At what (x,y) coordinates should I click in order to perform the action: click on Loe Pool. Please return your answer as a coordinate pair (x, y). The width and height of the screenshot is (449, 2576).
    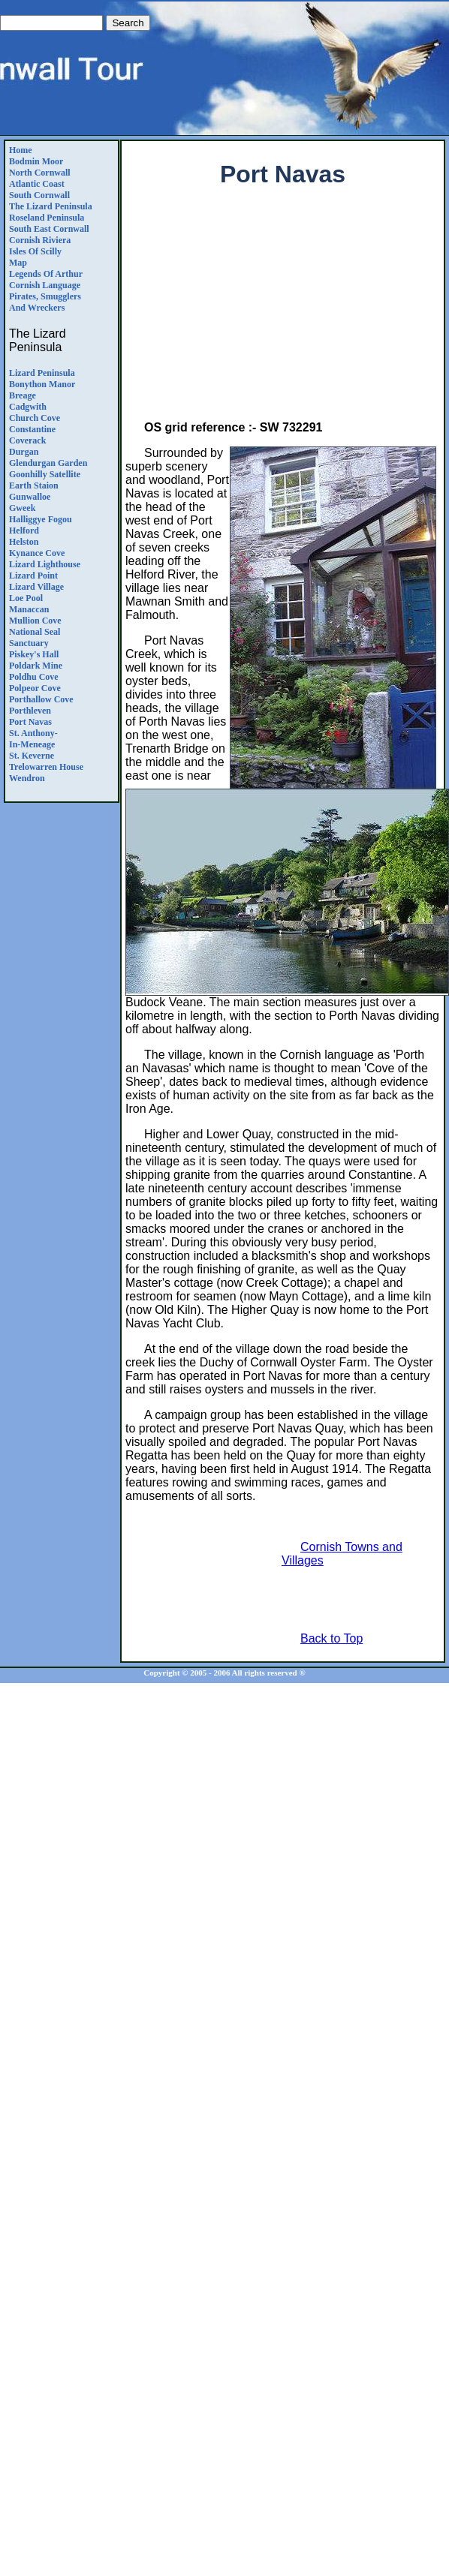
    Looking at the image, I should click on (26, 598).